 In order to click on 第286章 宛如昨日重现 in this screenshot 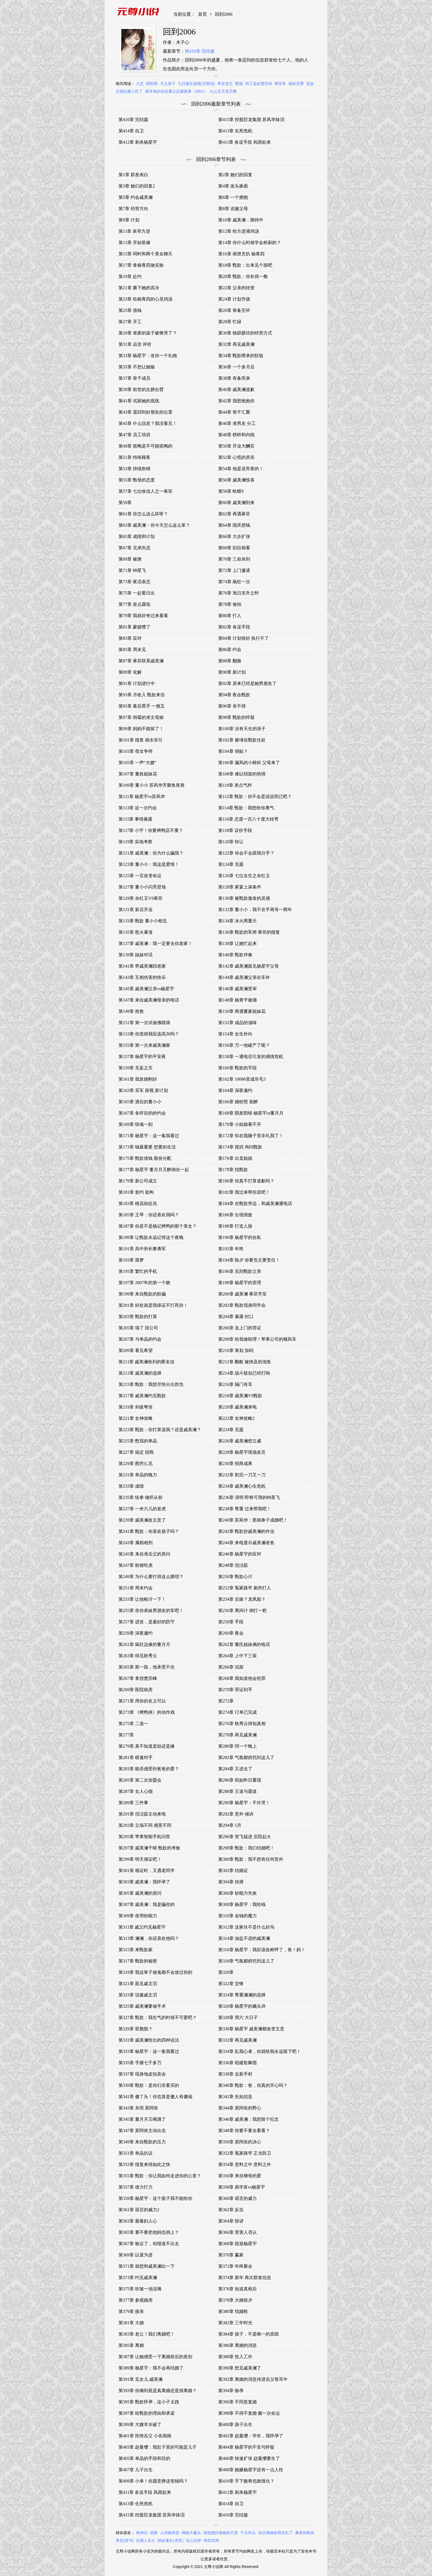, I will do `click(239, 1780)`.